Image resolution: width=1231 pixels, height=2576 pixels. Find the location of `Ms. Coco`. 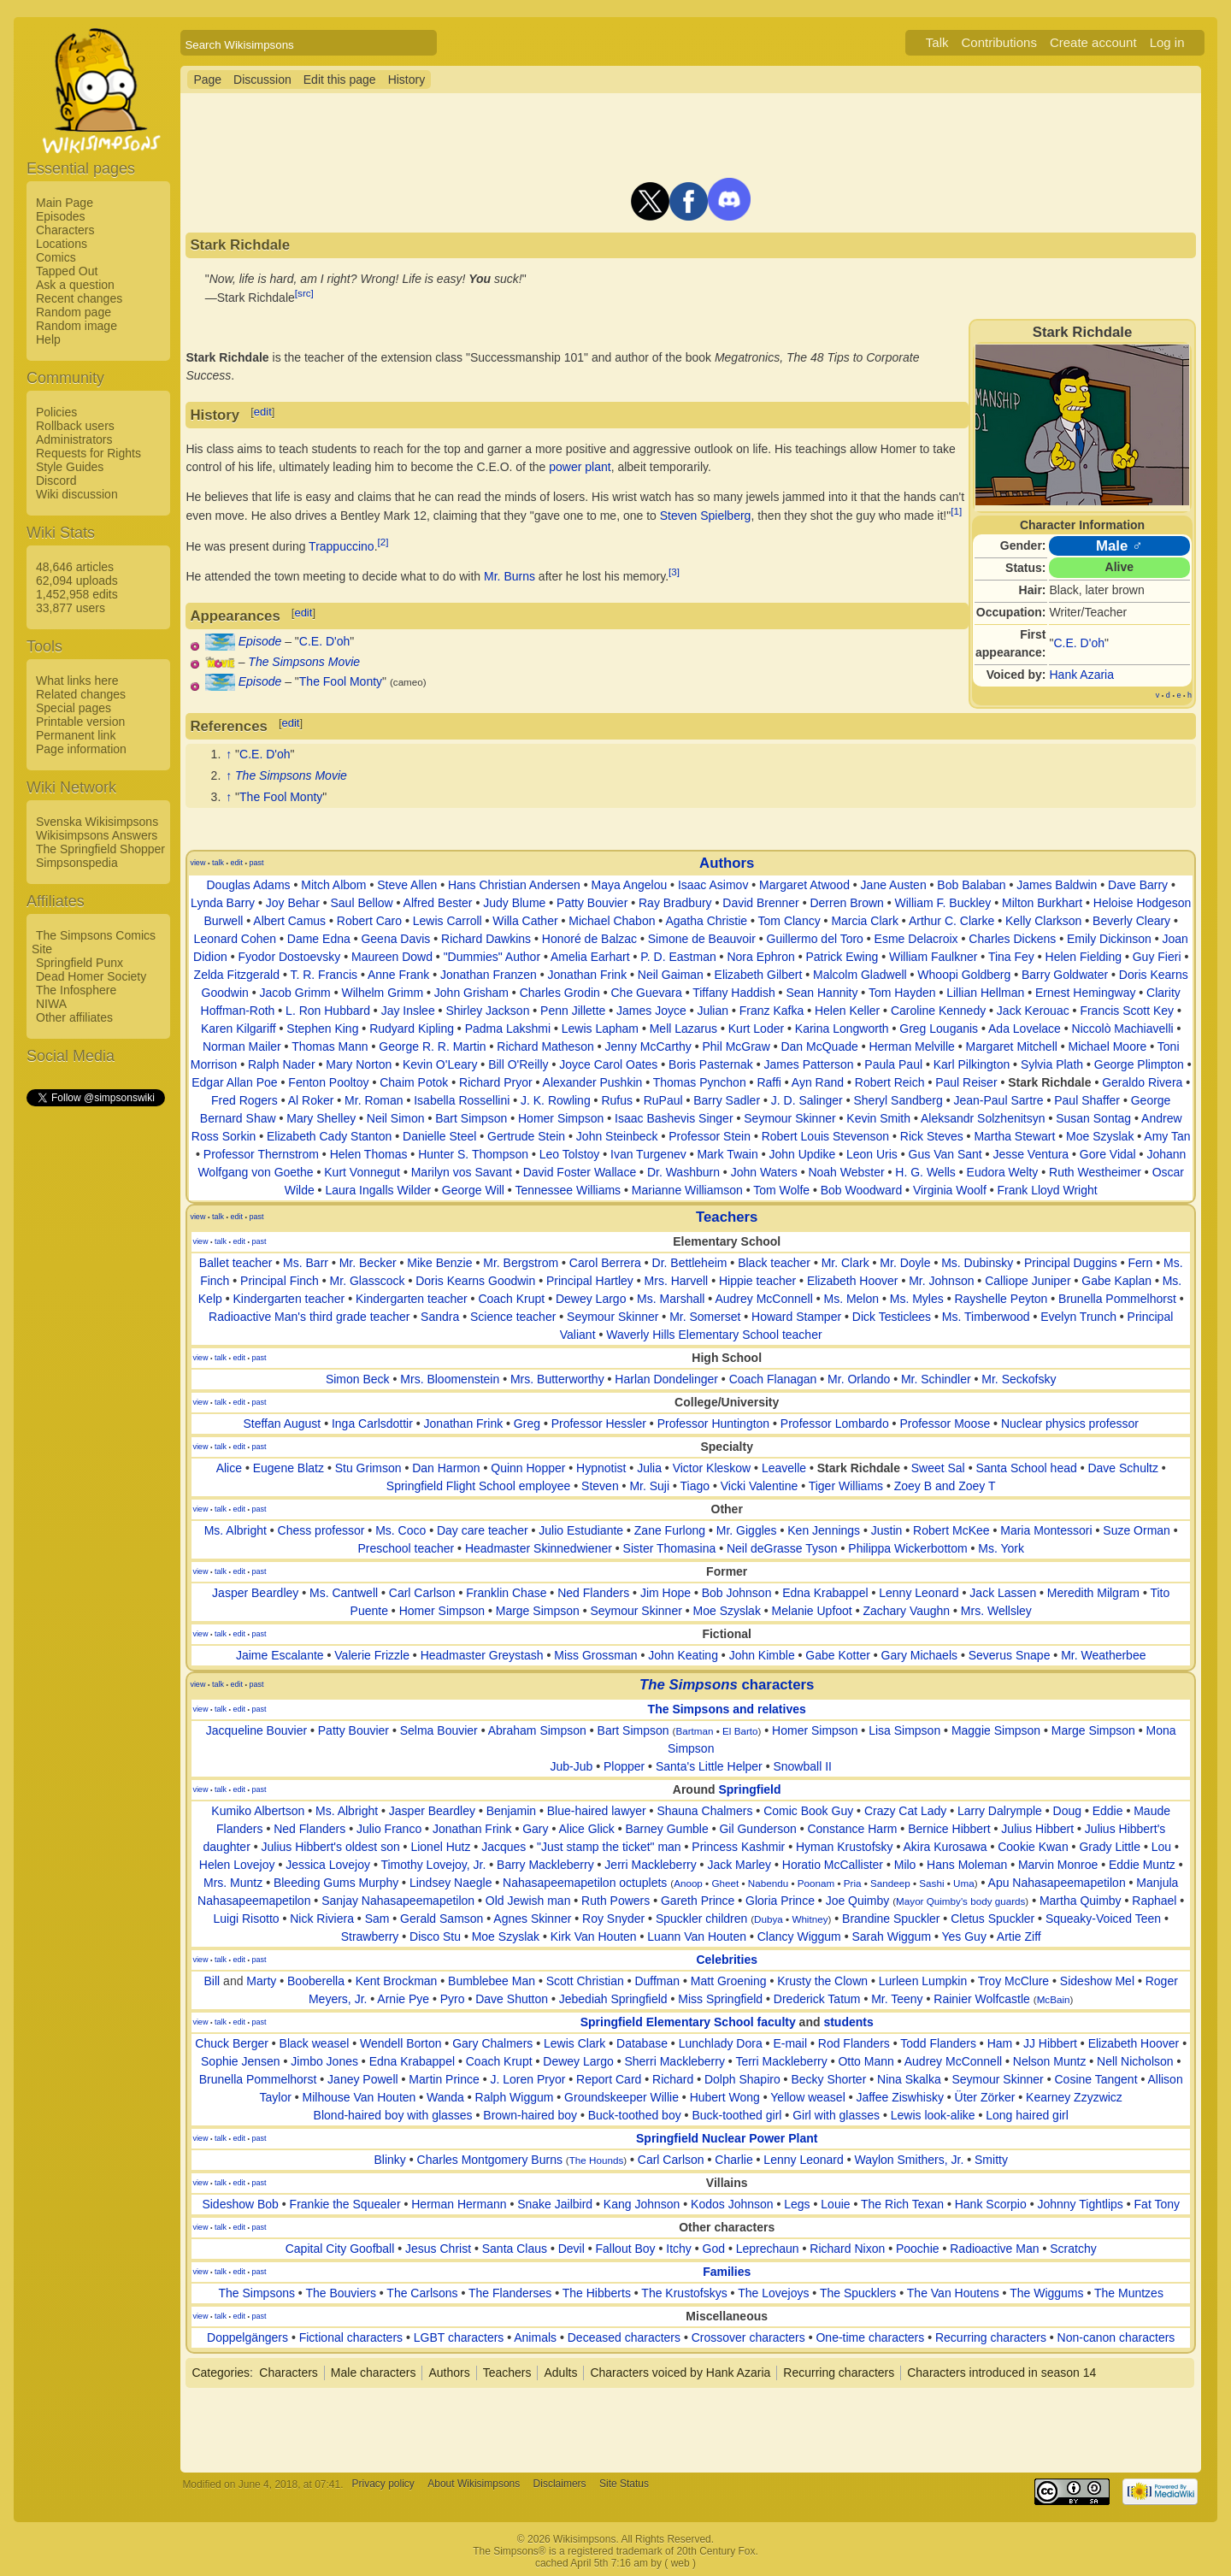

Ms. Coco is located at coordinates (400, 1530).